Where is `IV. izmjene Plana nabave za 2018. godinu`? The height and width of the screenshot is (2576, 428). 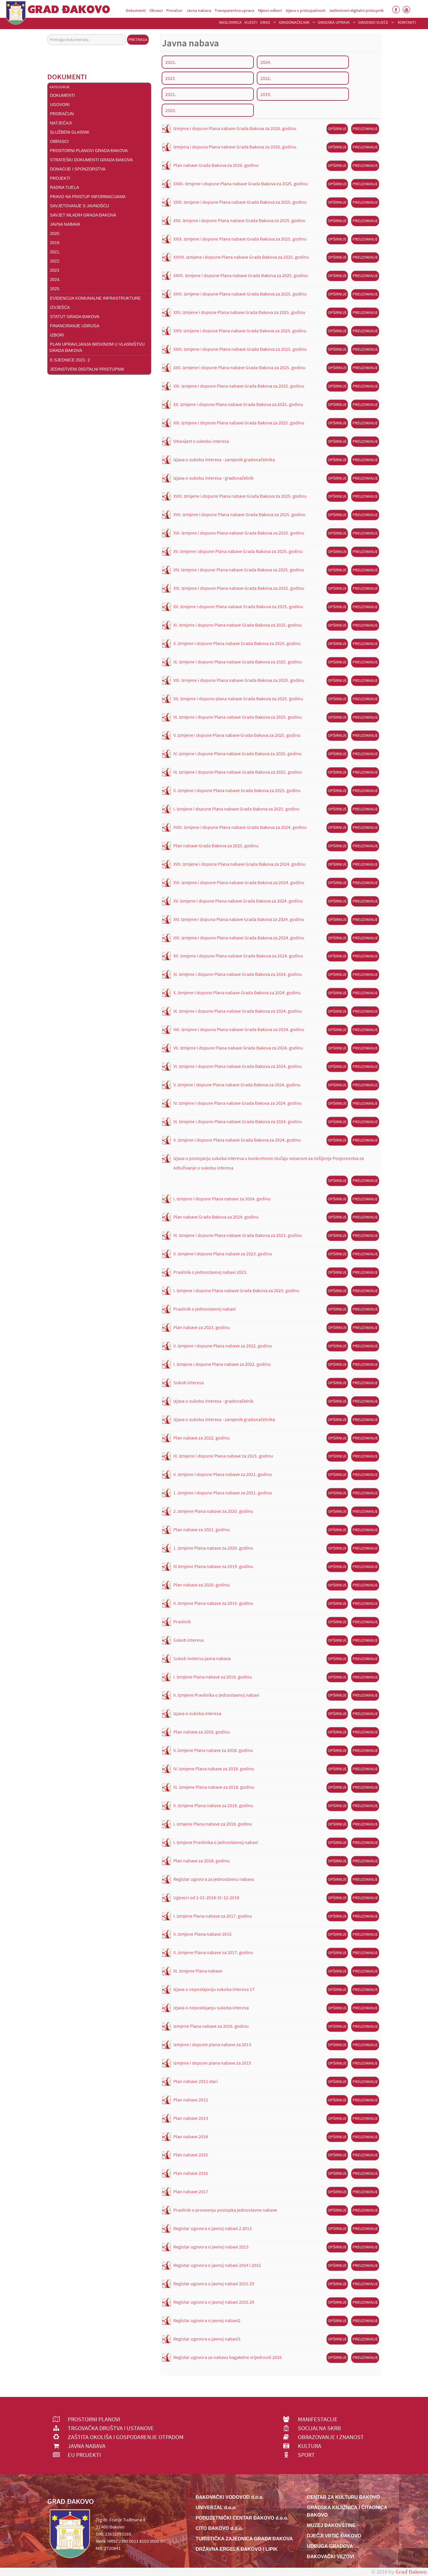 IV. izmjene Plana nabave za 2018. godinu is located at coordinates (213, 1768).